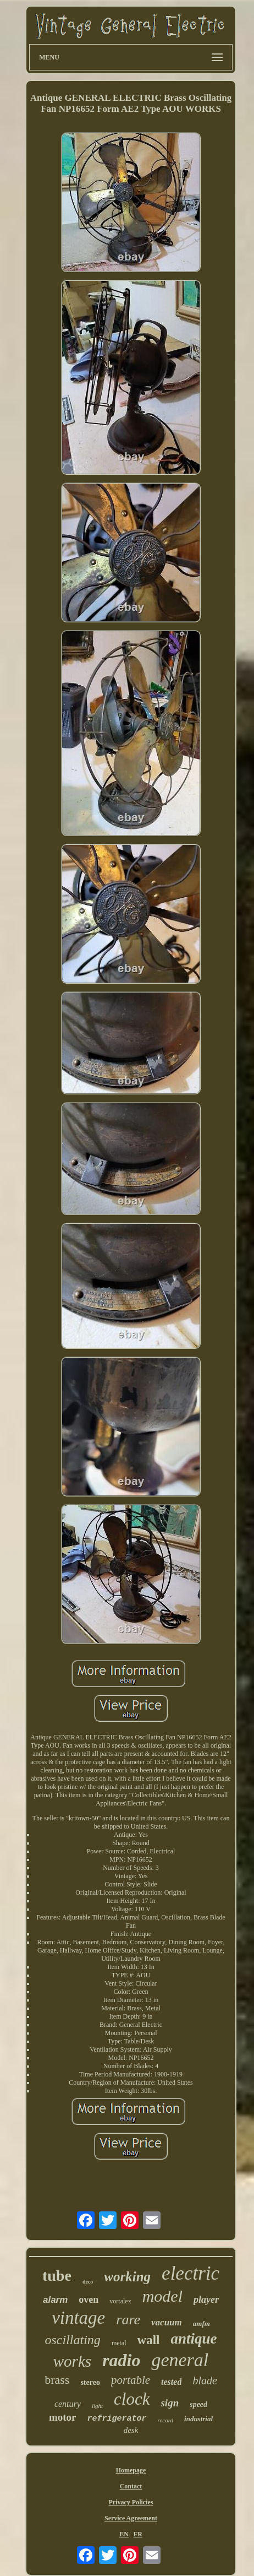 The image size is (254, 2576). I want to click on wall, so click(148, 2340).